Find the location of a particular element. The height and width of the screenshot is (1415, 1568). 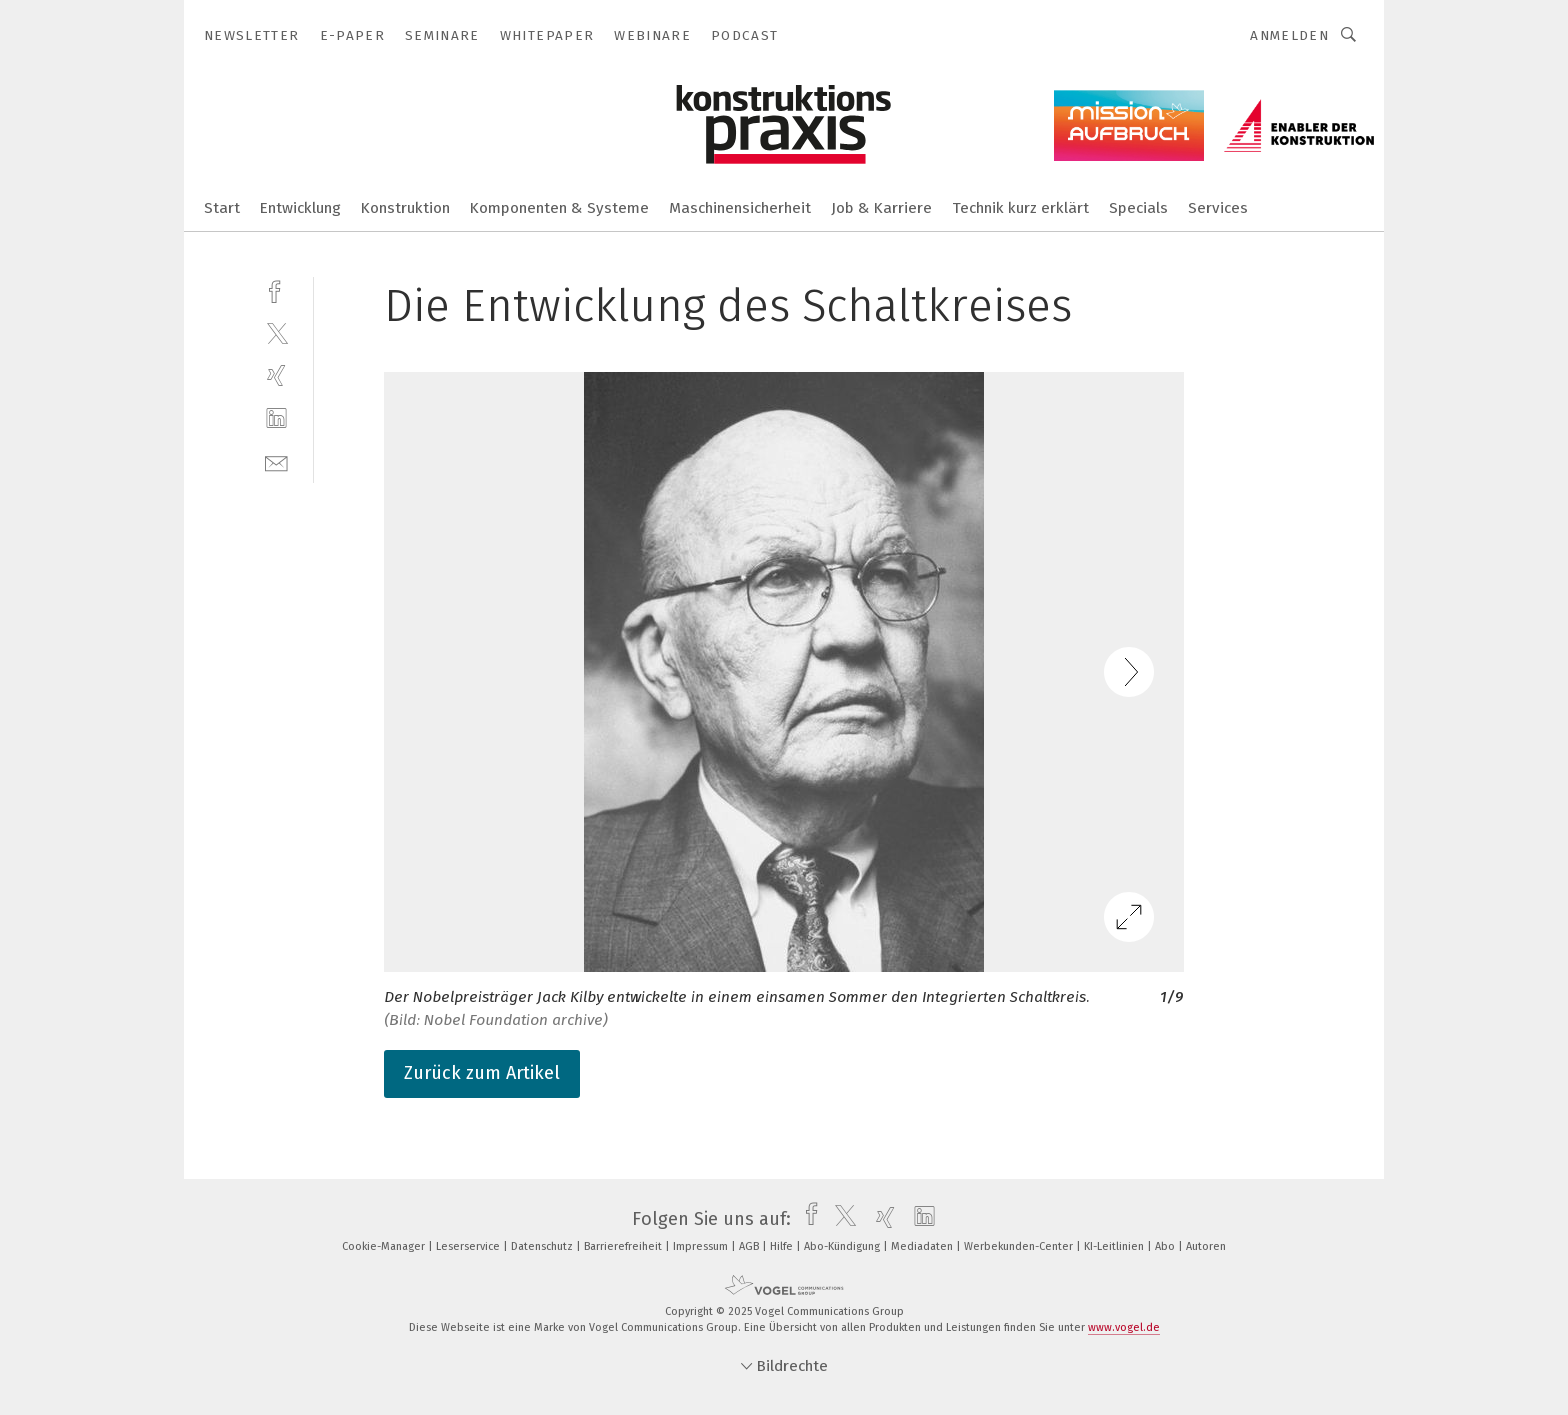

[linkedin] is located at coordinates (276, 418).